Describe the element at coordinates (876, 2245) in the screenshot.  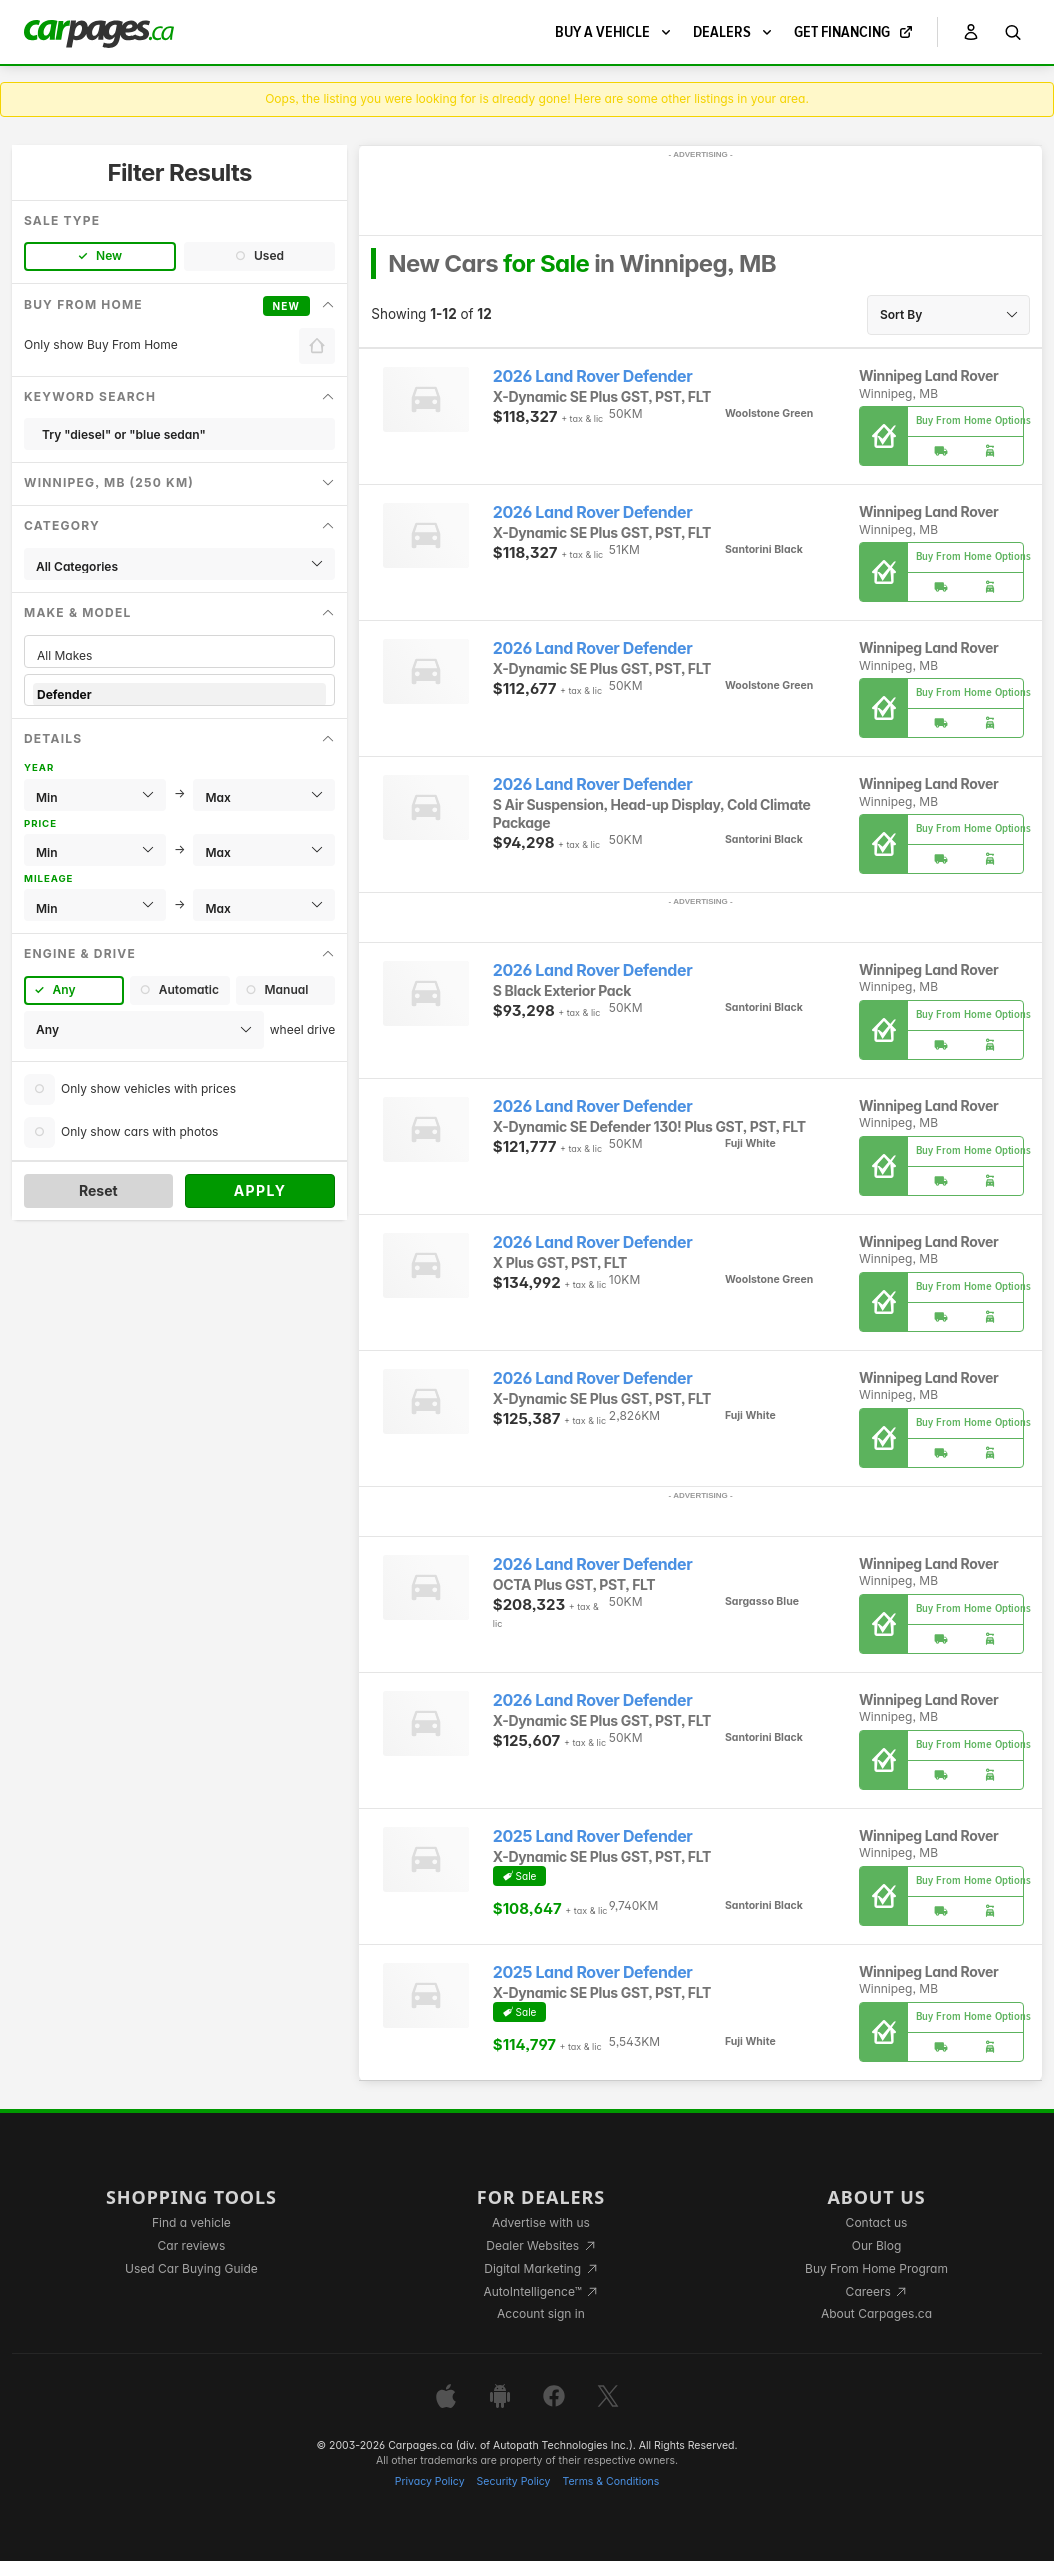
I see `Our Blog` at that location.